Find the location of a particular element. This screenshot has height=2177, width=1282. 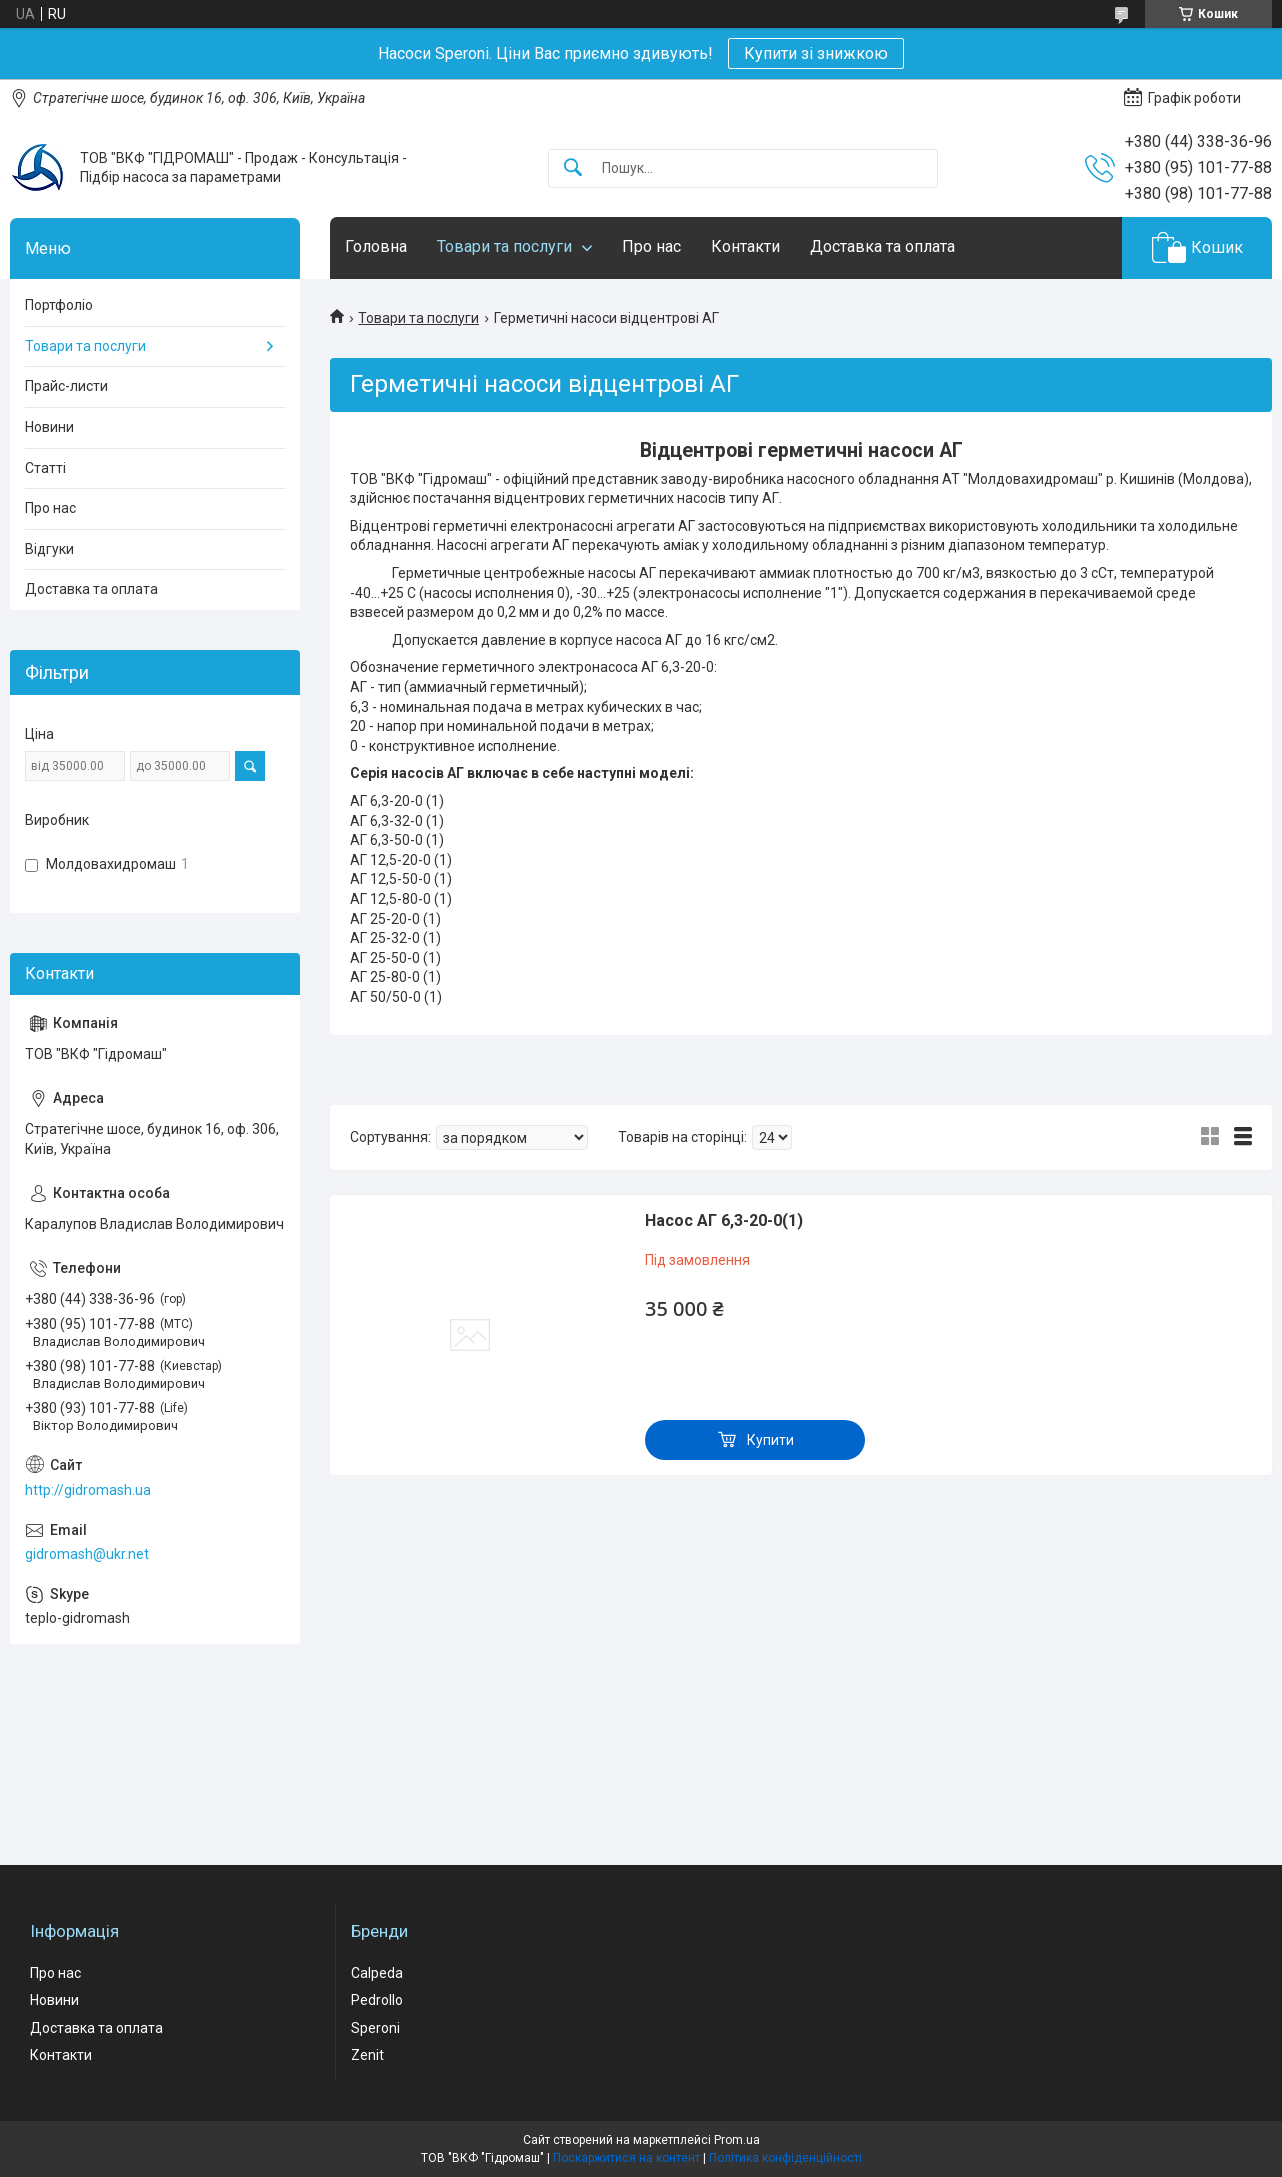

Доставка та оплата is located at coordinates (882, 246).